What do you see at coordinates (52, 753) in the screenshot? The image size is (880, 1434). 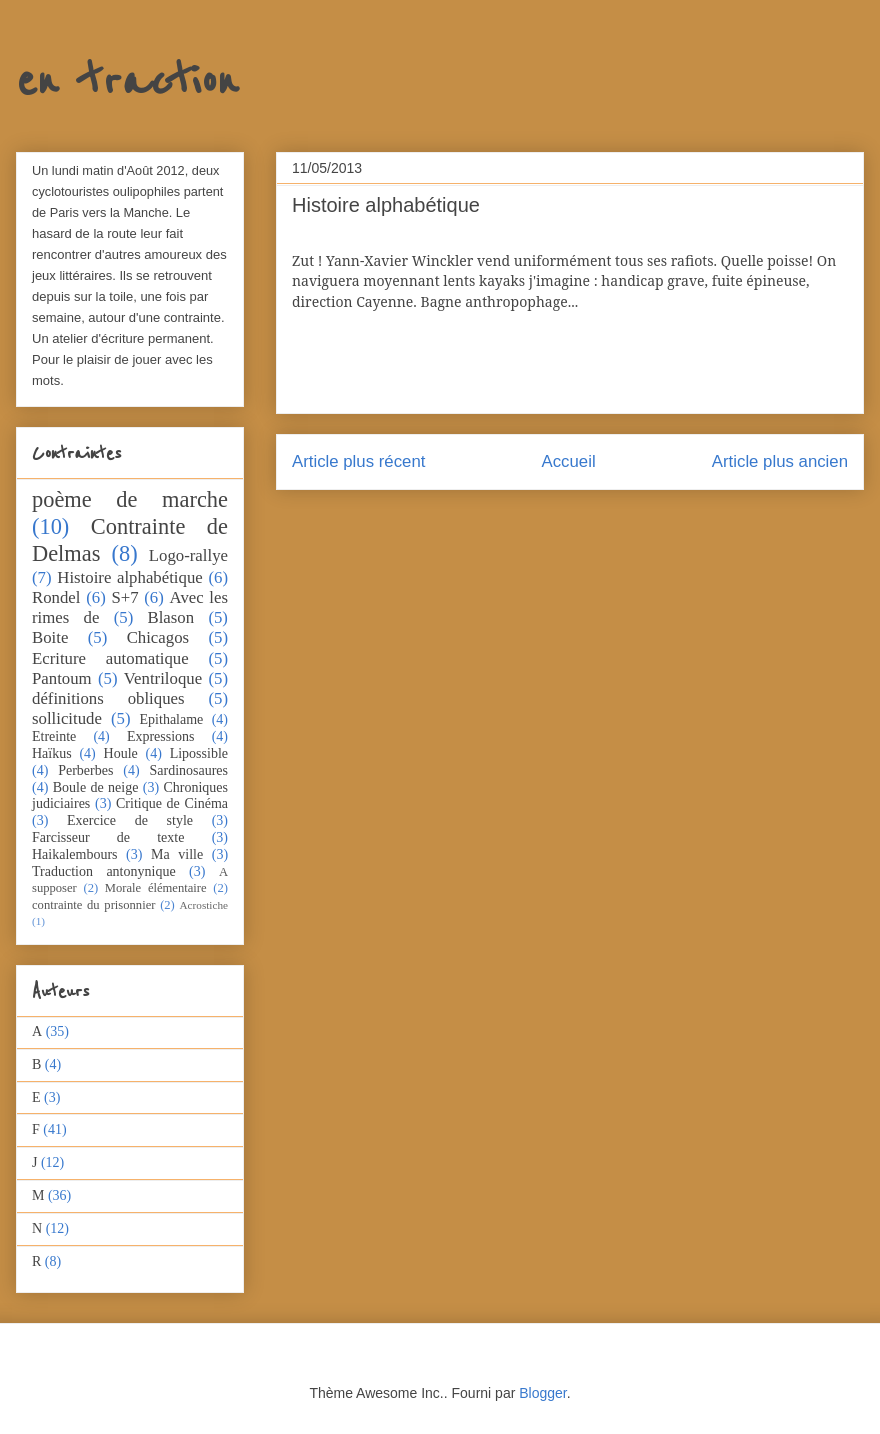 I see `Haïkus` at bounding box center [52, 753].